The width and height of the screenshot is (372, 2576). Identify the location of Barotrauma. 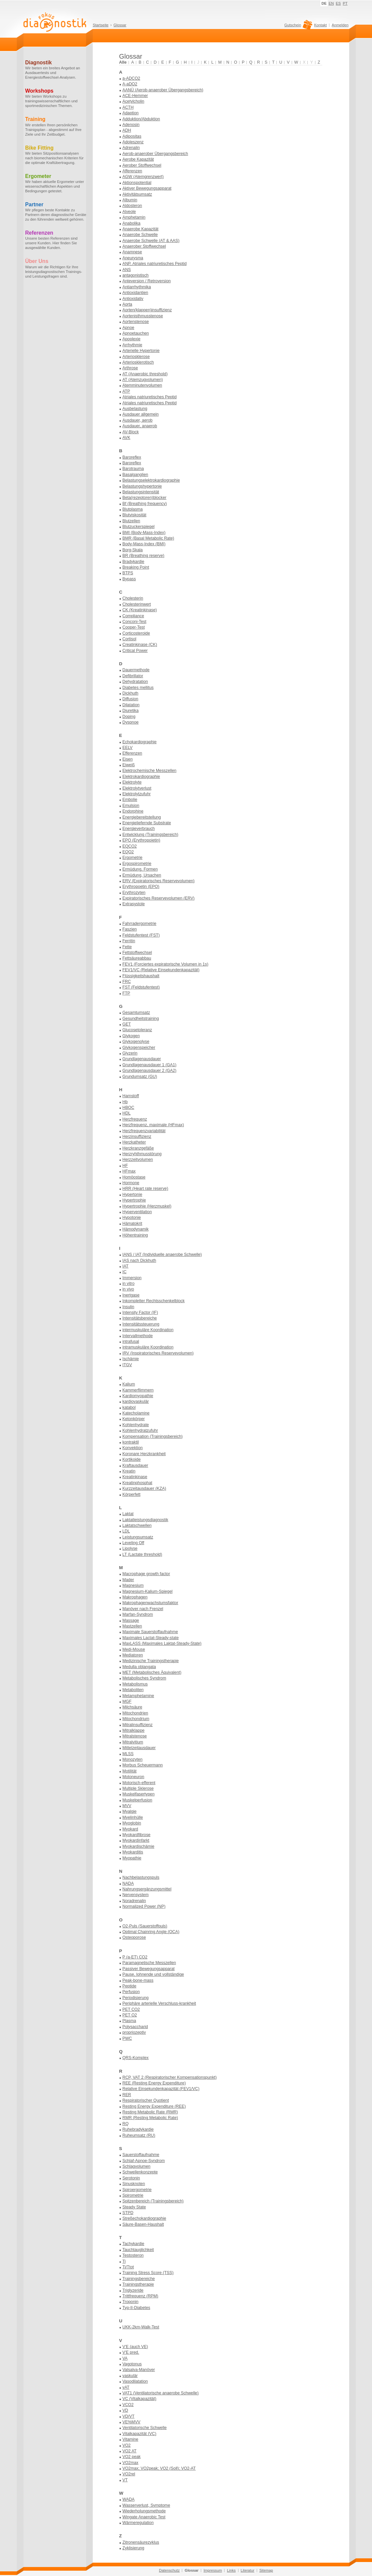
(133, 468).